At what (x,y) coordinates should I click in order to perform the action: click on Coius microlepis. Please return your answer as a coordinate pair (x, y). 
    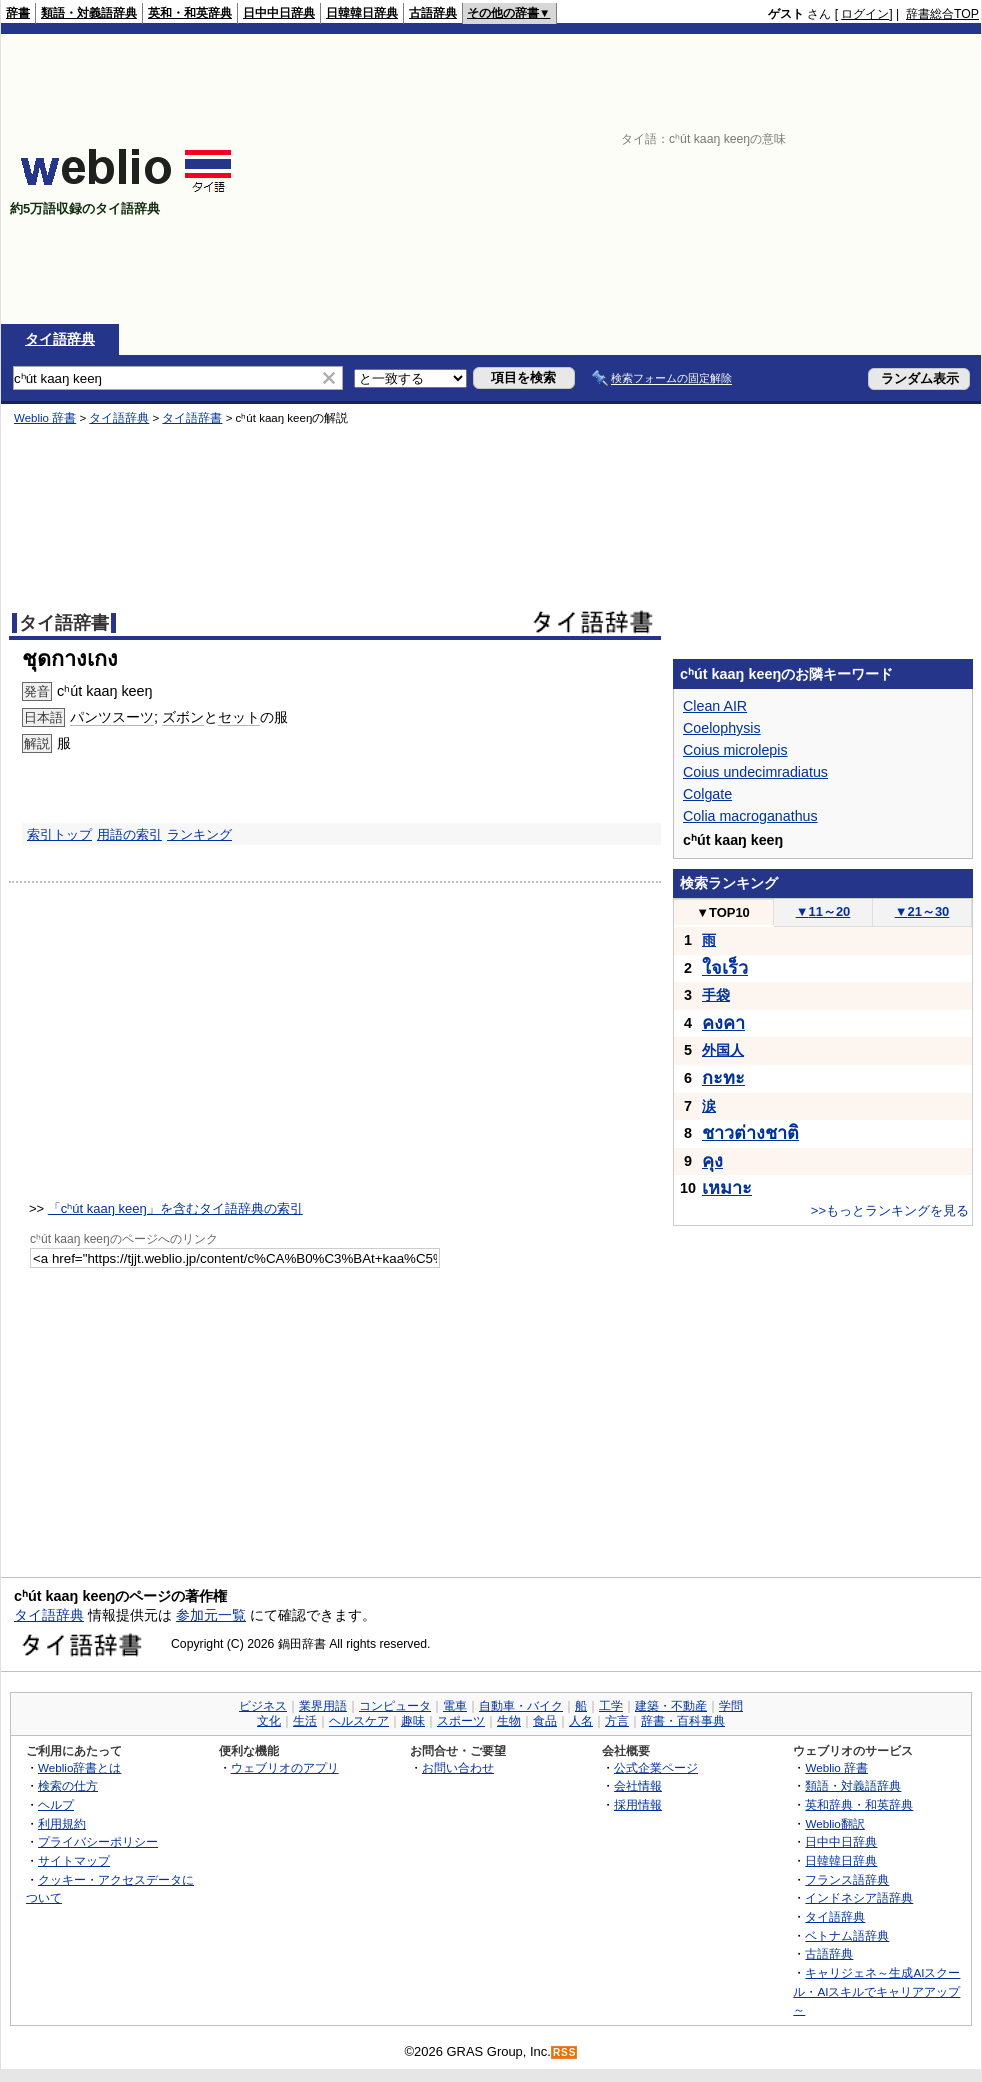
    Looking at the image, I should click on (735, 750).